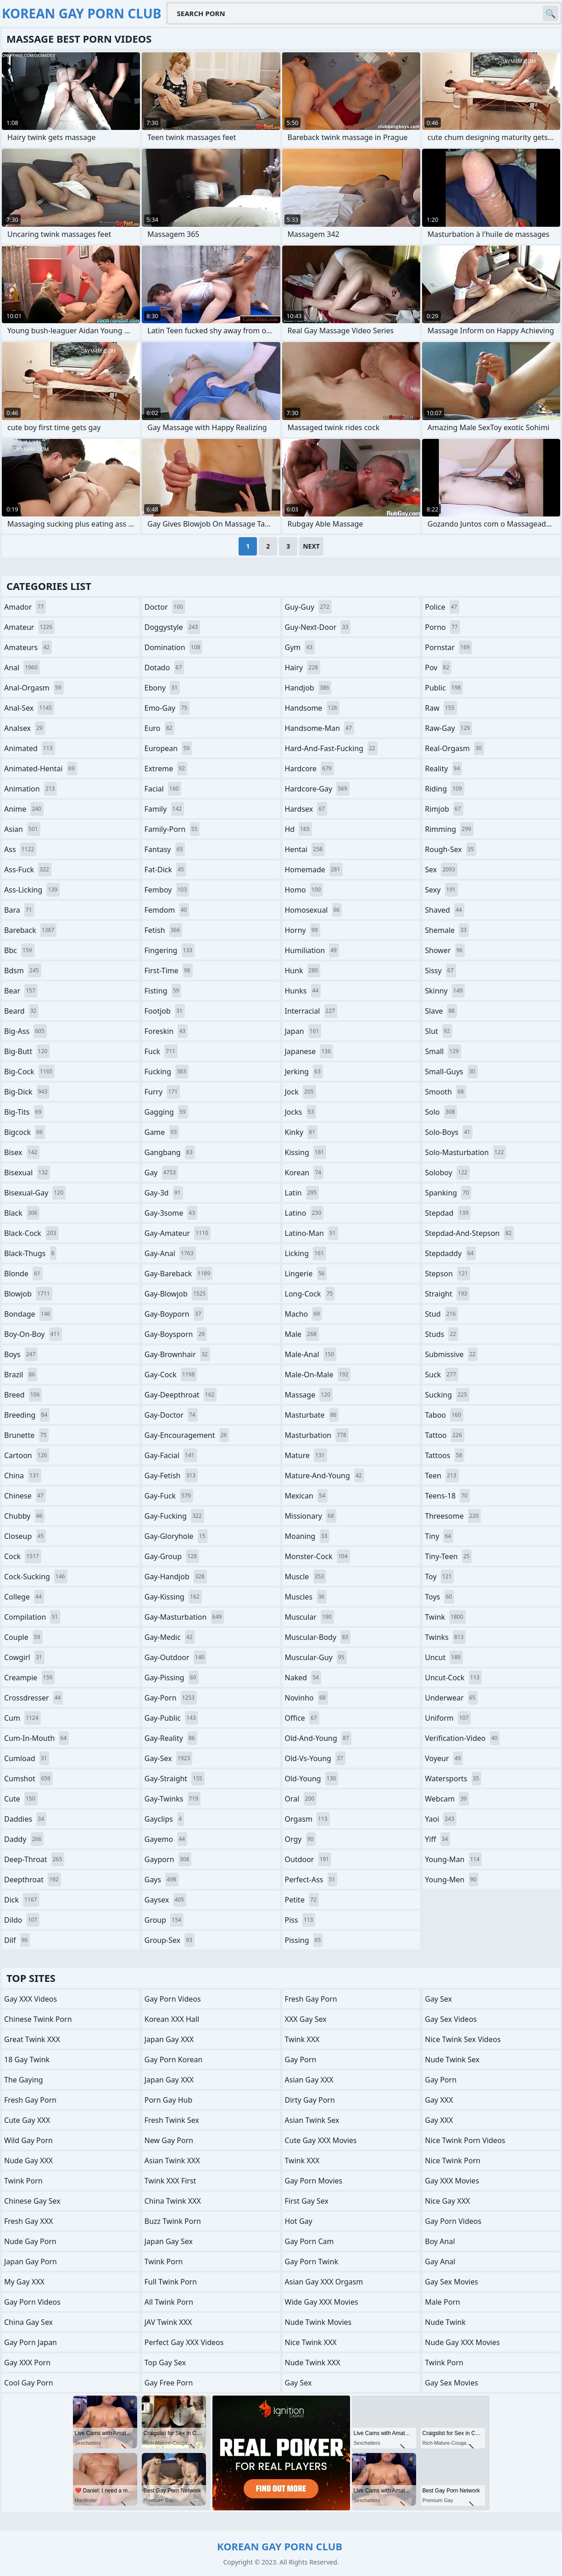 This screenshot has height=2576, width=562. What do you see at coordinates (441, 890) in the screenshot?
I see `sexy` at bounding box center [441, 890].